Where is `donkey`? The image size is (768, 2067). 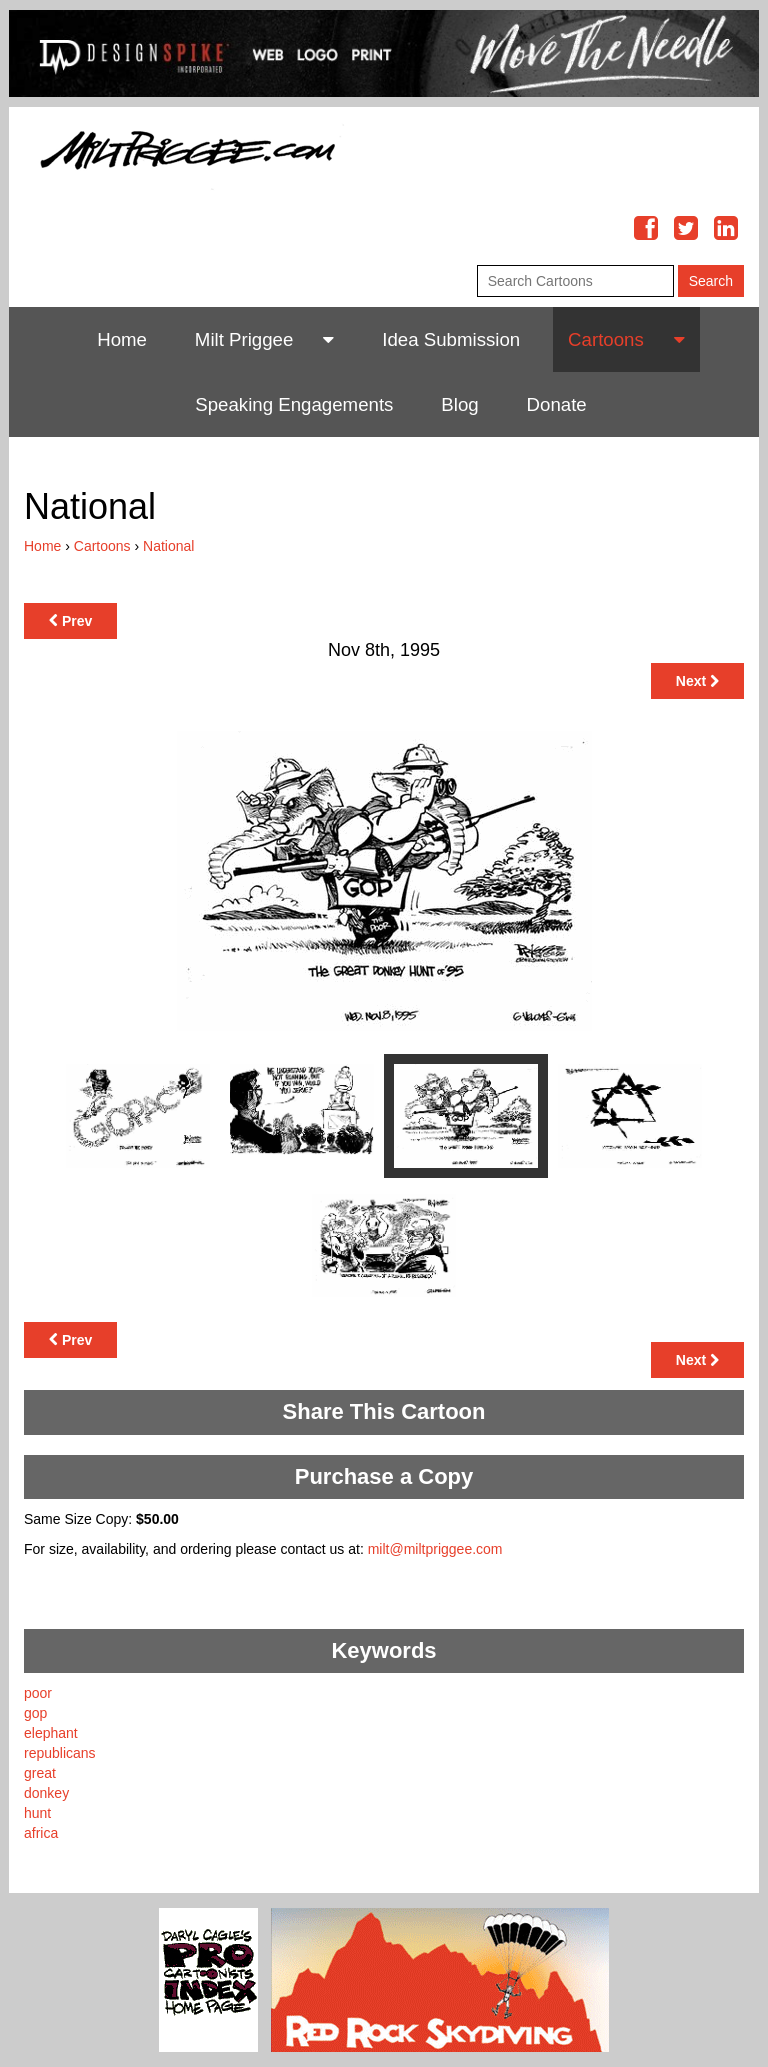
donkey is located at coordinates (46, 1793).